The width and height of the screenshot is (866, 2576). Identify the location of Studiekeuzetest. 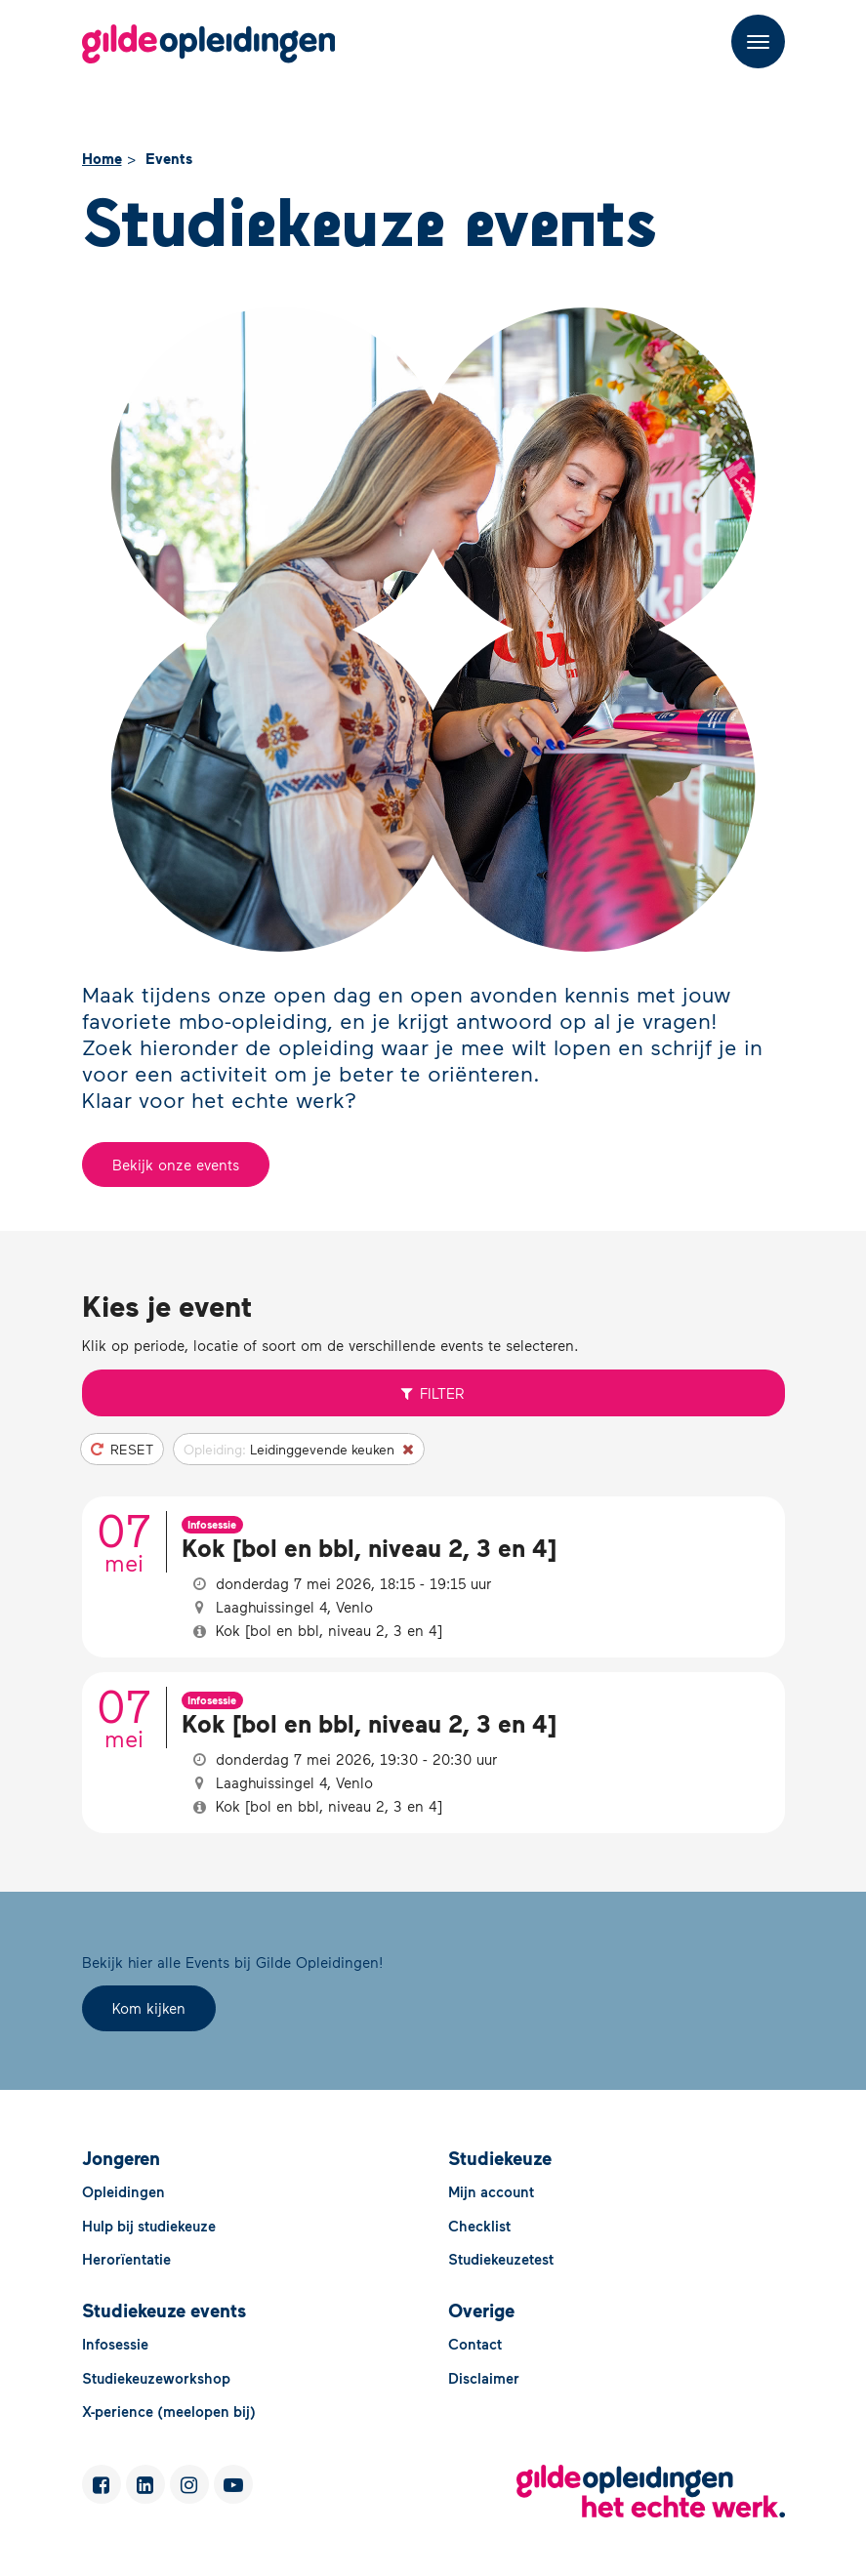
(501, 2259).